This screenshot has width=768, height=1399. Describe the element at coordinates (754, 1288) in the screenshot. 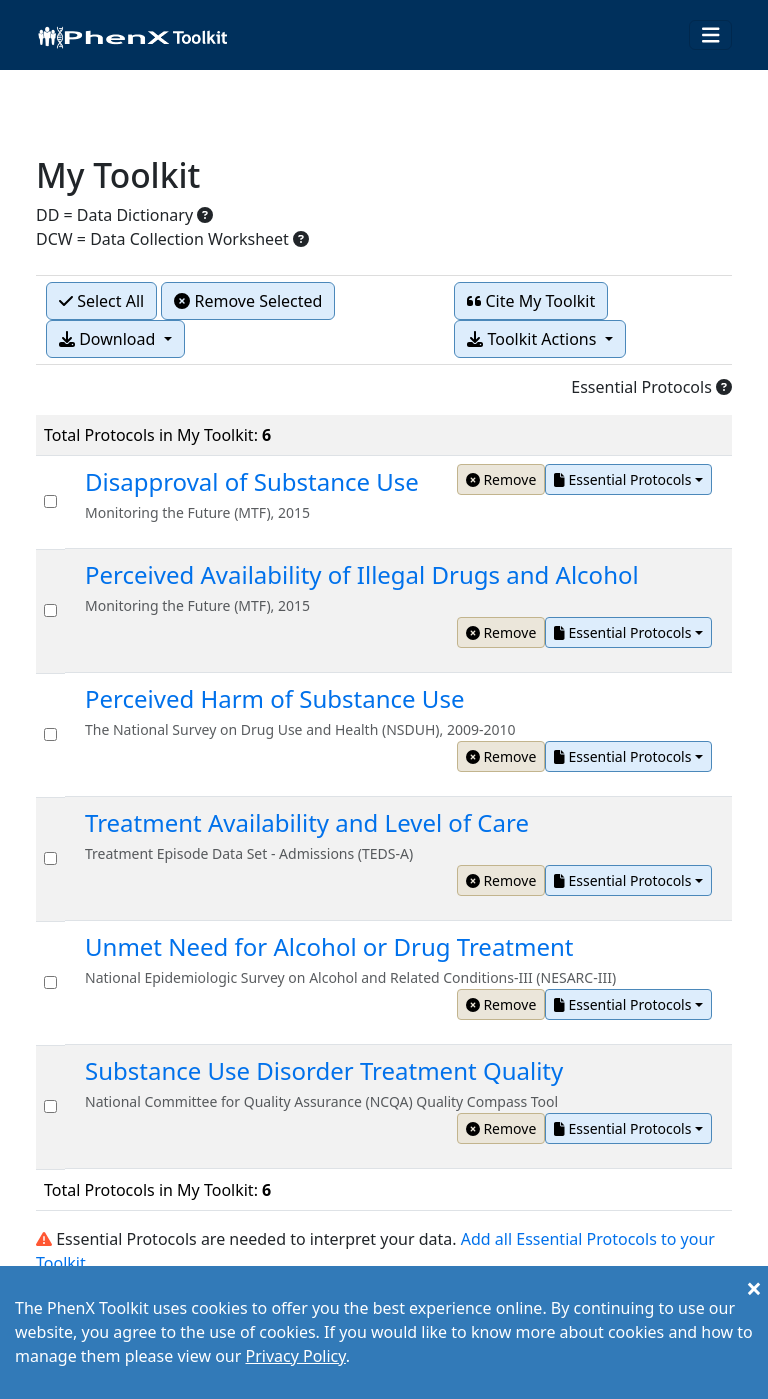

I see `[Close]` at that location.